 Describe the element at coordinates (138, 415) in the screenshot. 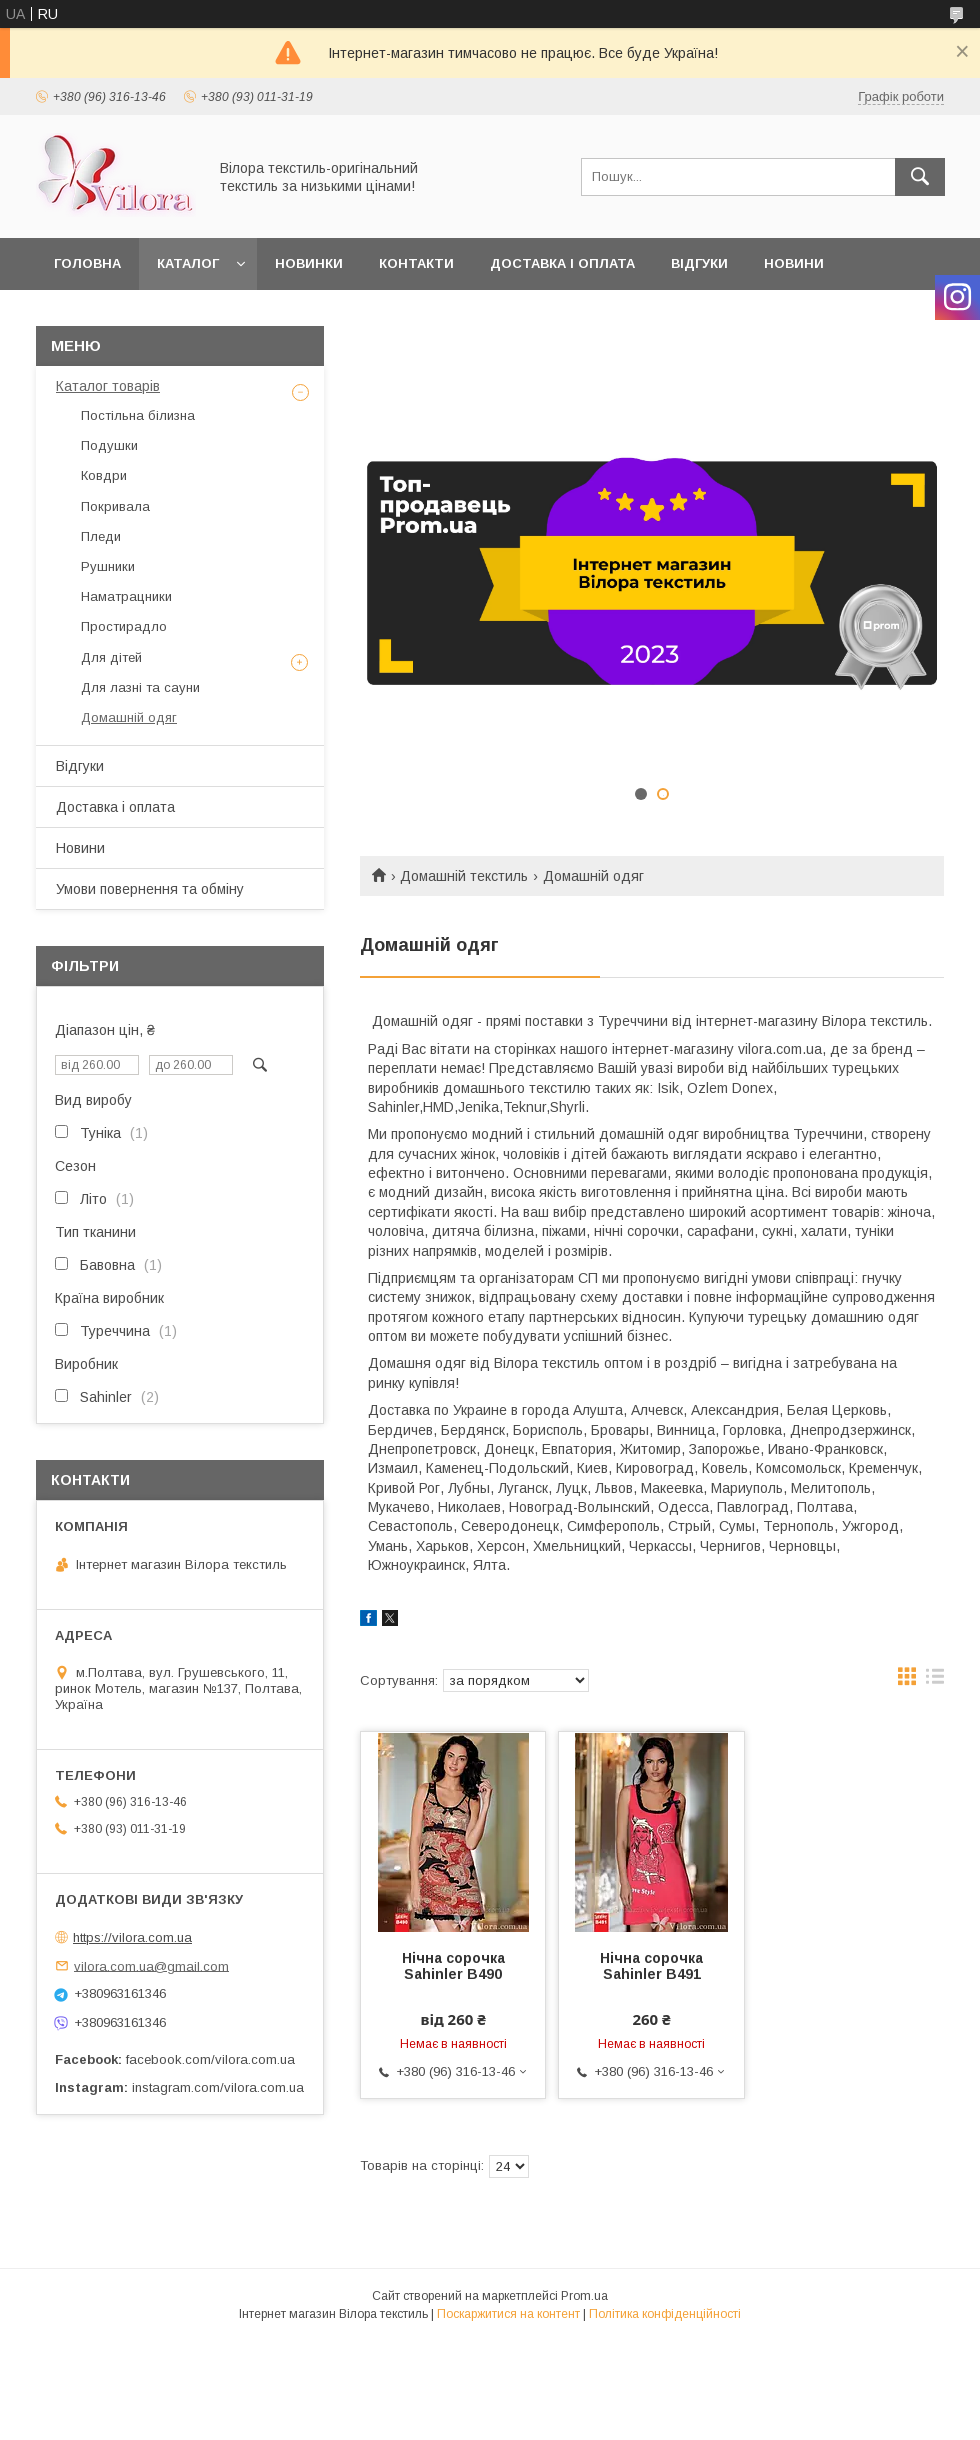

I see `Постільна білизна` at that location.